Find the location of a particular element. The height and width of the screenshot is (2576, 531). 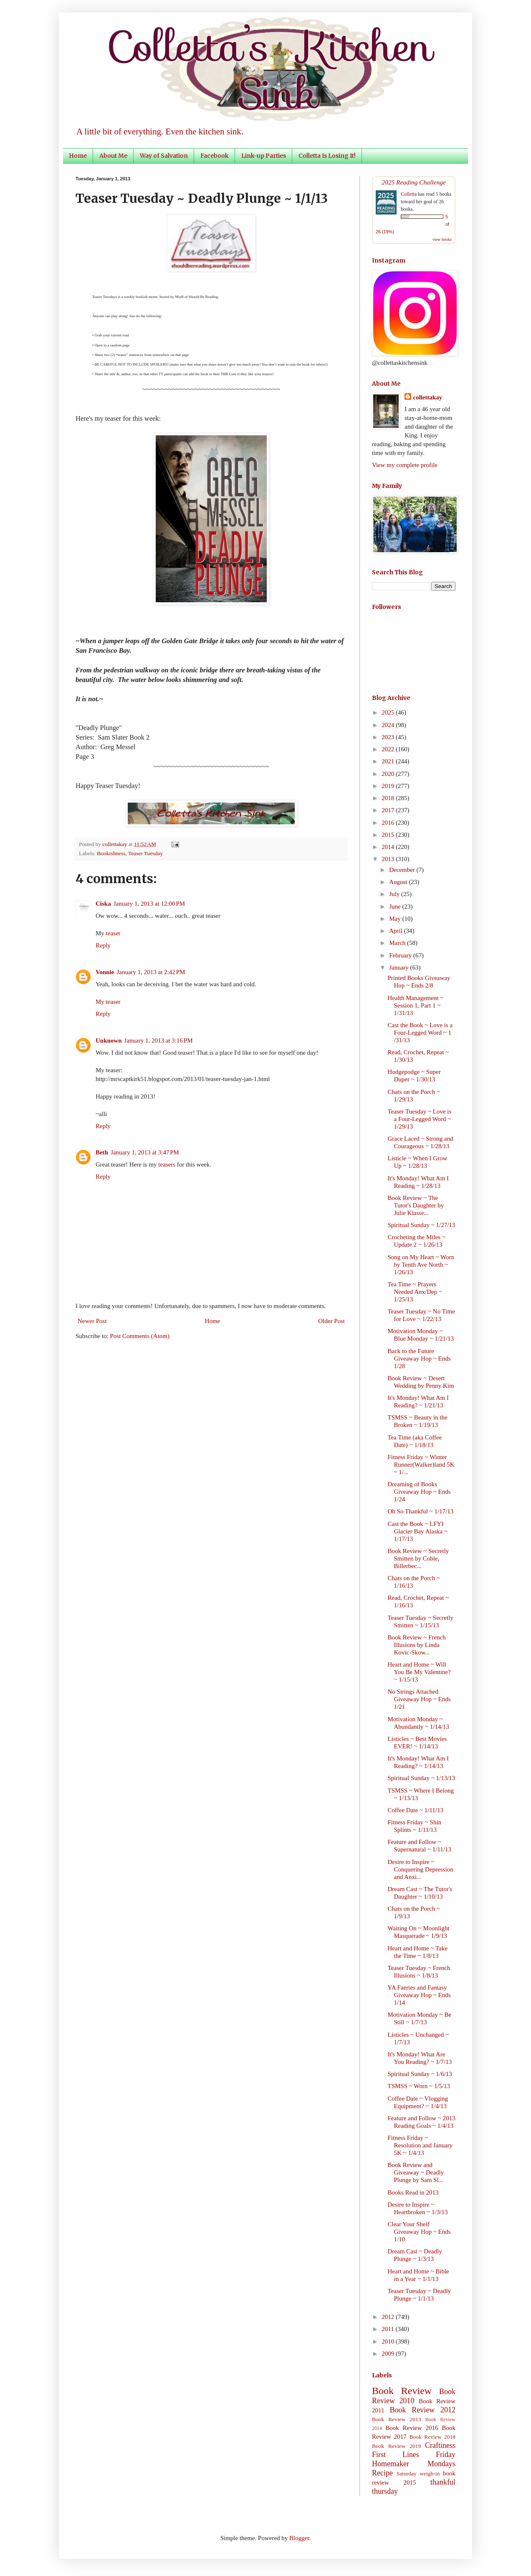

Ciska is located at coordinates (103, 903).